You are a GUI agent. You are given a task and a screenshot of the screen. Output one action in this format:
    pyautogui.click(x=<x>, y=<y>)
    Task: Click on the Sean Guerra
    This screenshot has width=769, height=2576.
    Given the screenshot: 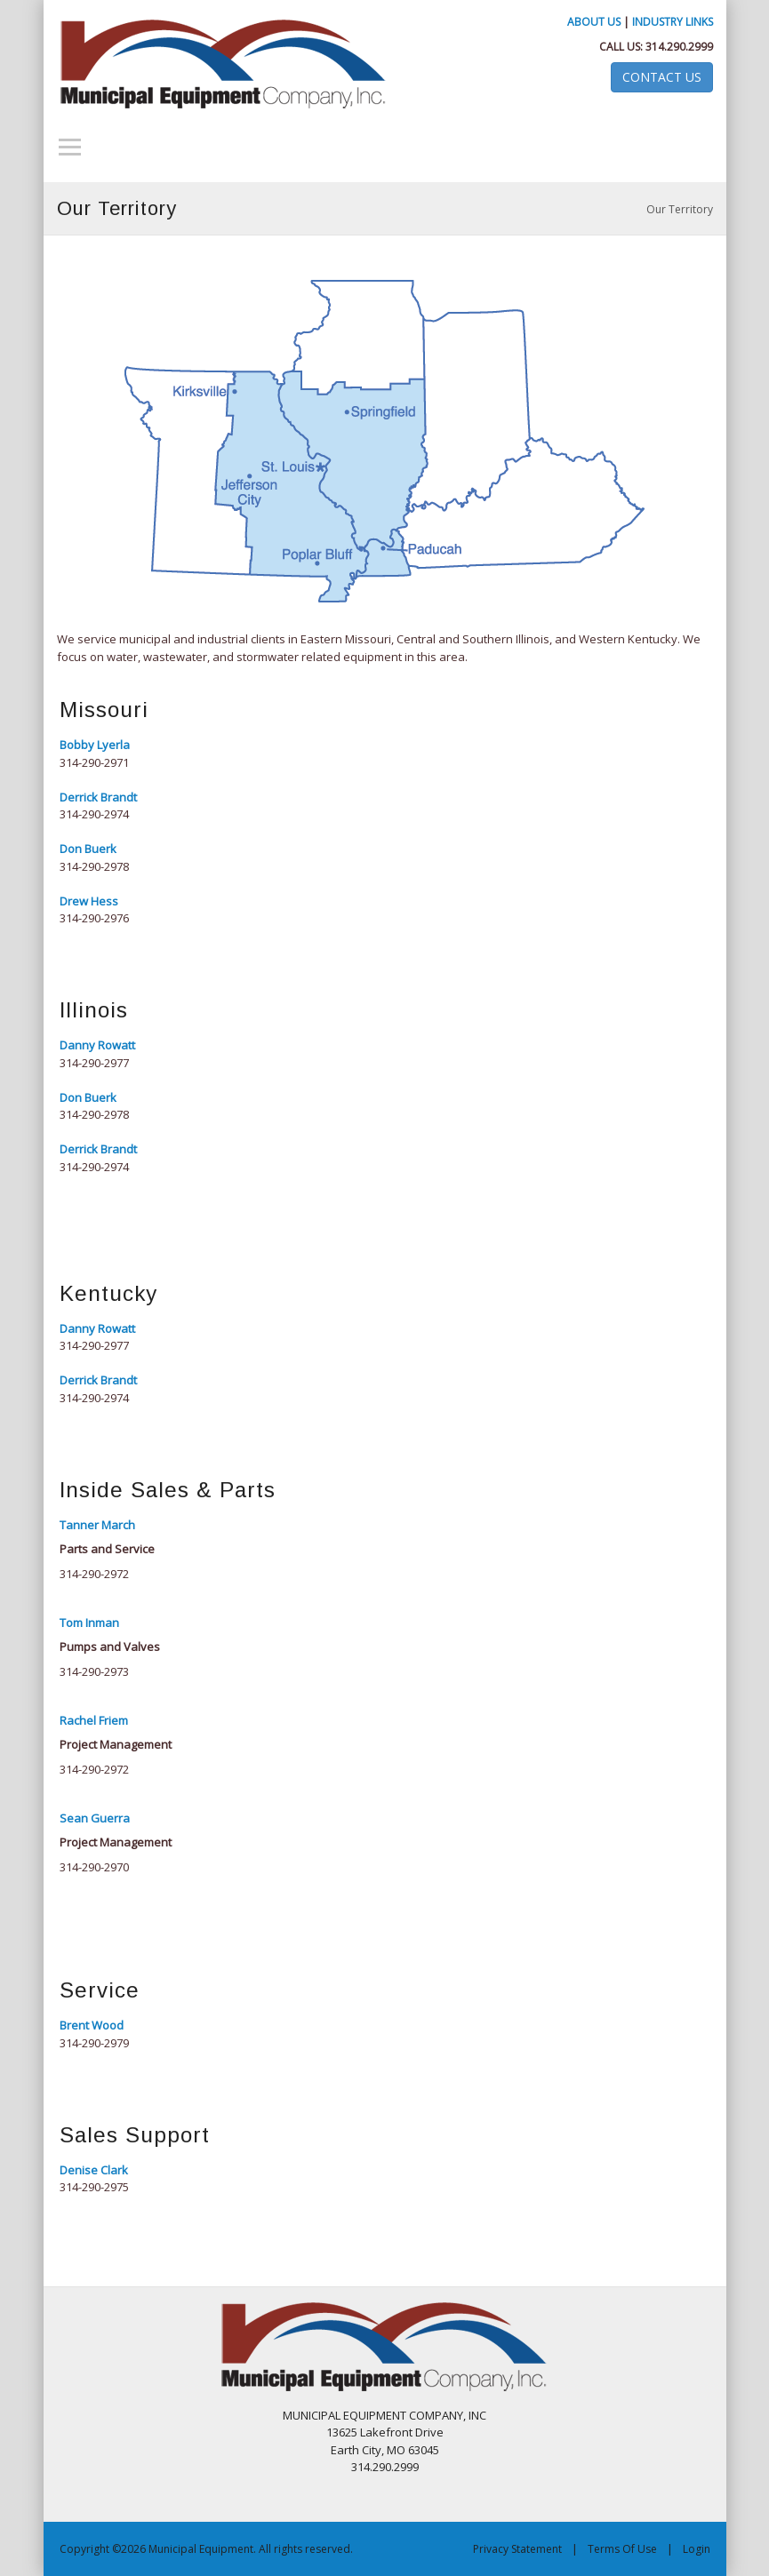 What is the action you would take?
    pyautogui.click(x=95, y=1818)
    